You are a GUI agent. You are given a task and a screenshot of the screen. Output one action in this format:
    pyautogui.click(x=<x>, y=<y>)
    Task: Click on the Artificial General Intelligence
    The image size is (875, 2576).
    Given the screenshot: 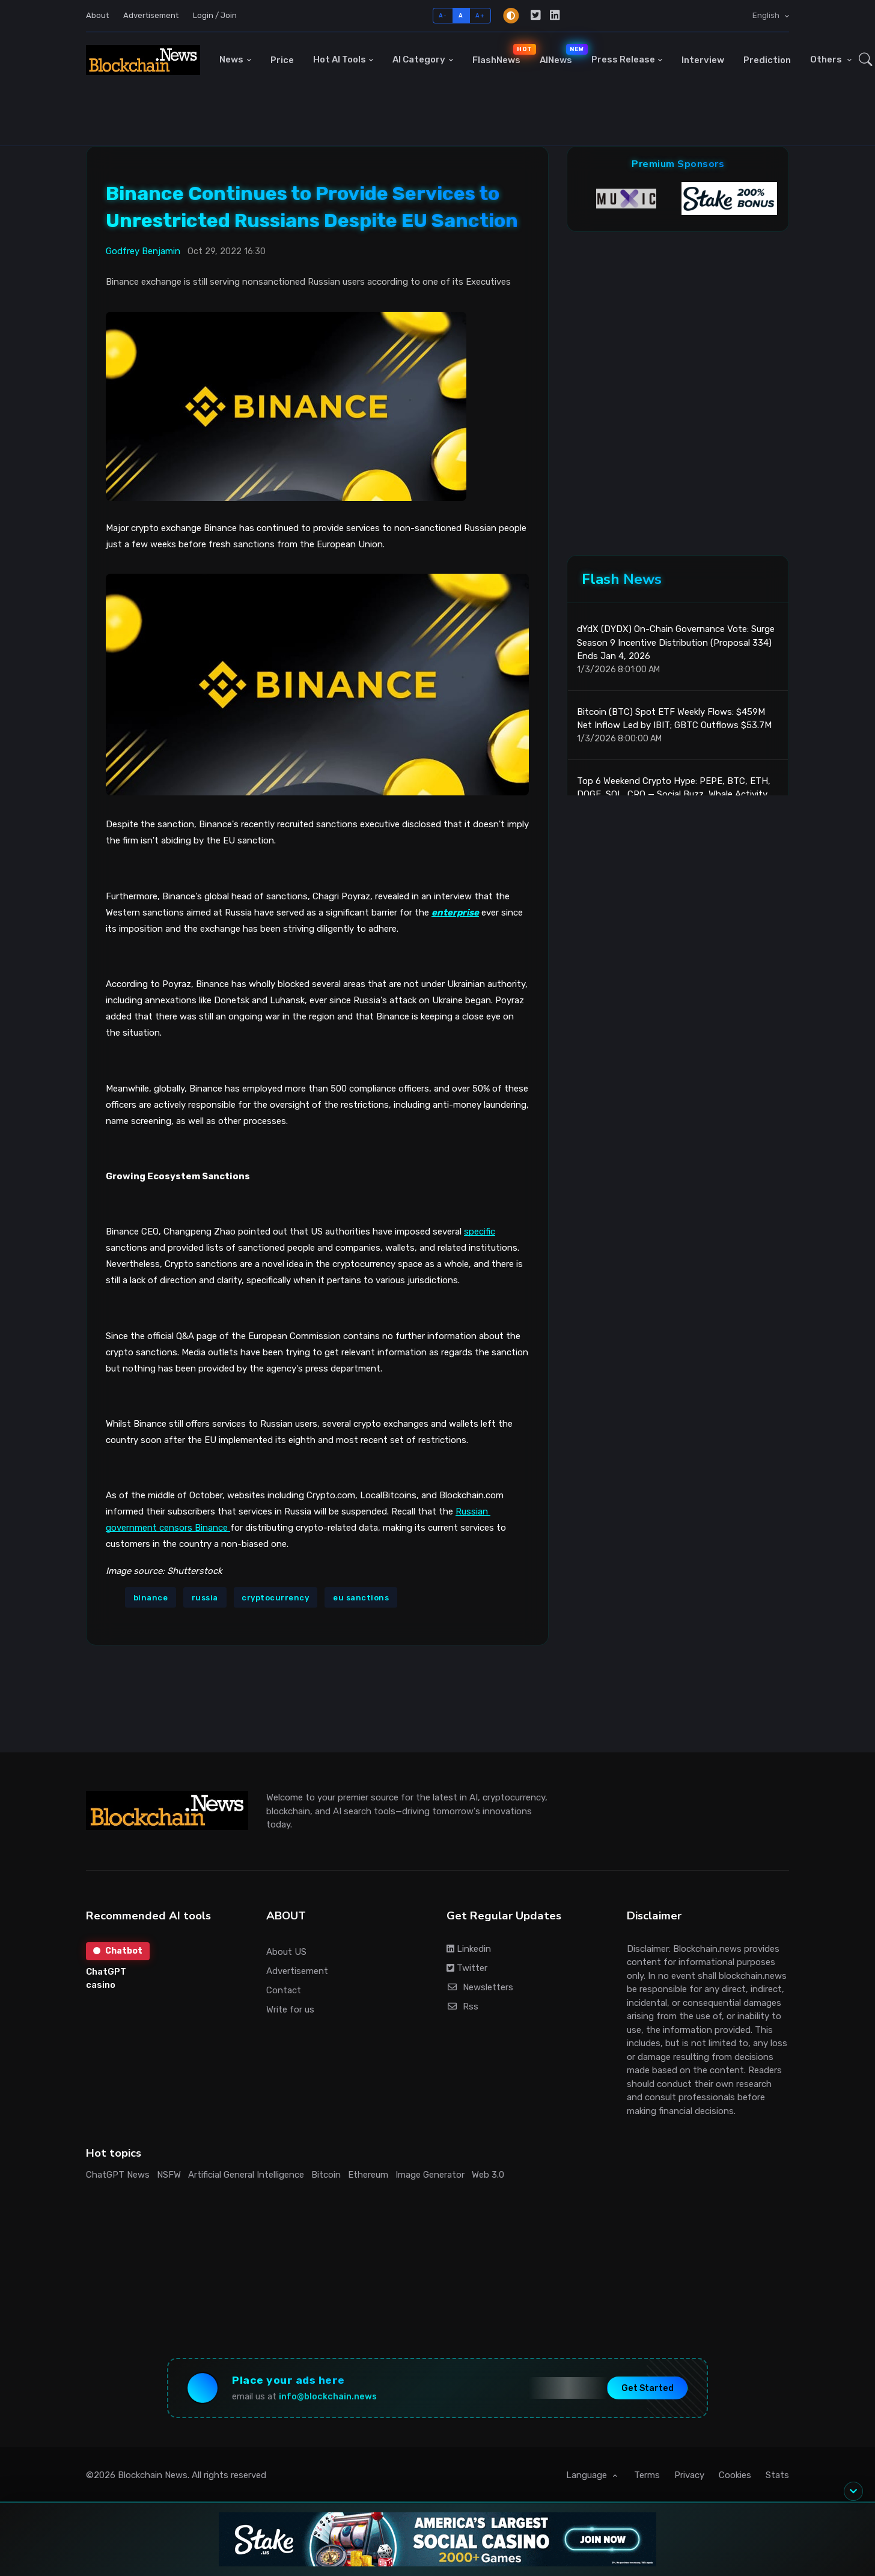 What is the action you would take?
    pyautogui.click(x=246, y=2174)
    